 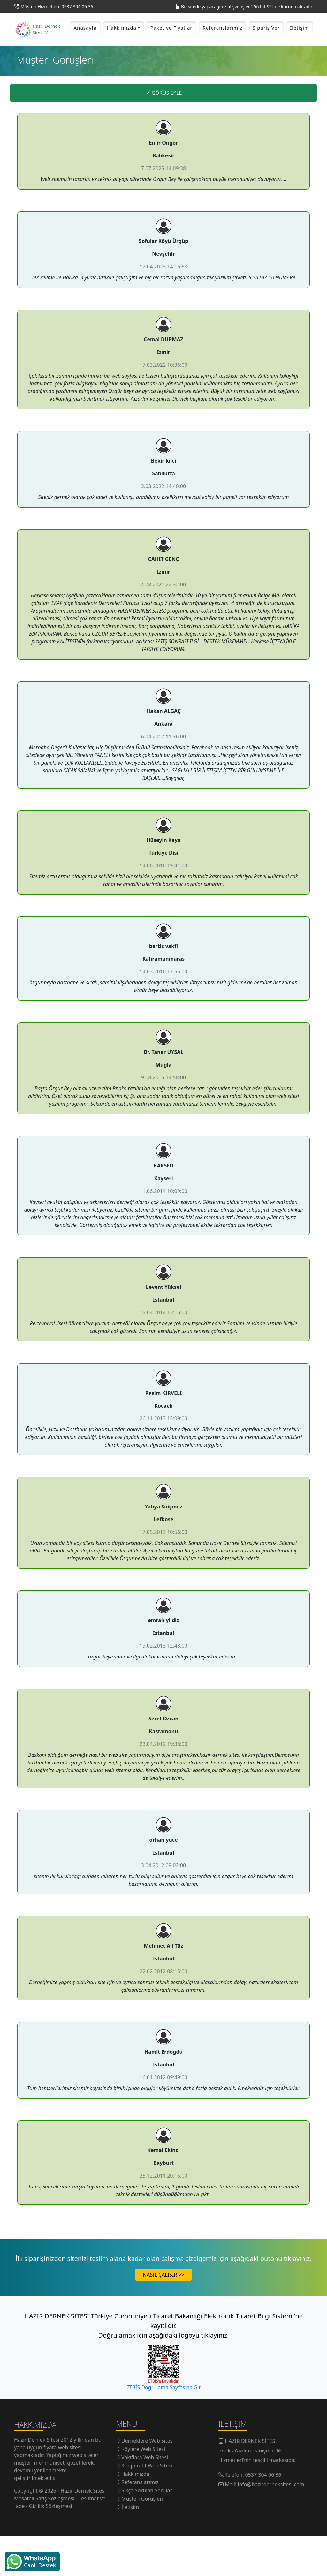 What do you see at coordinates (251, 2480) in the screenshot?
I see `HAZIR DERNEK SİTESİ` at bounding box center [251, 2480].